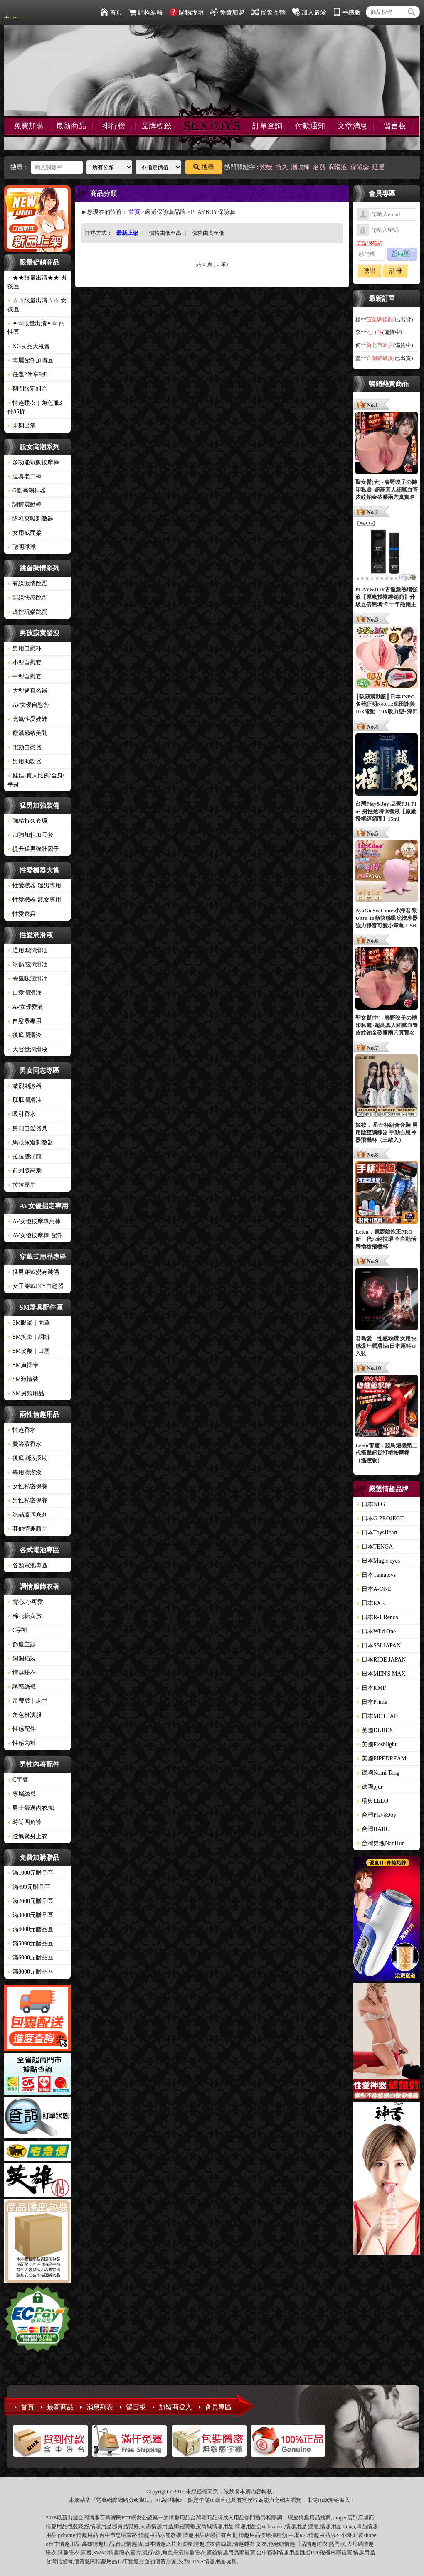 The height and width of the screenshot is (2576, 424). I want to click on 肛肛潤滑油, so click(24, 1100).